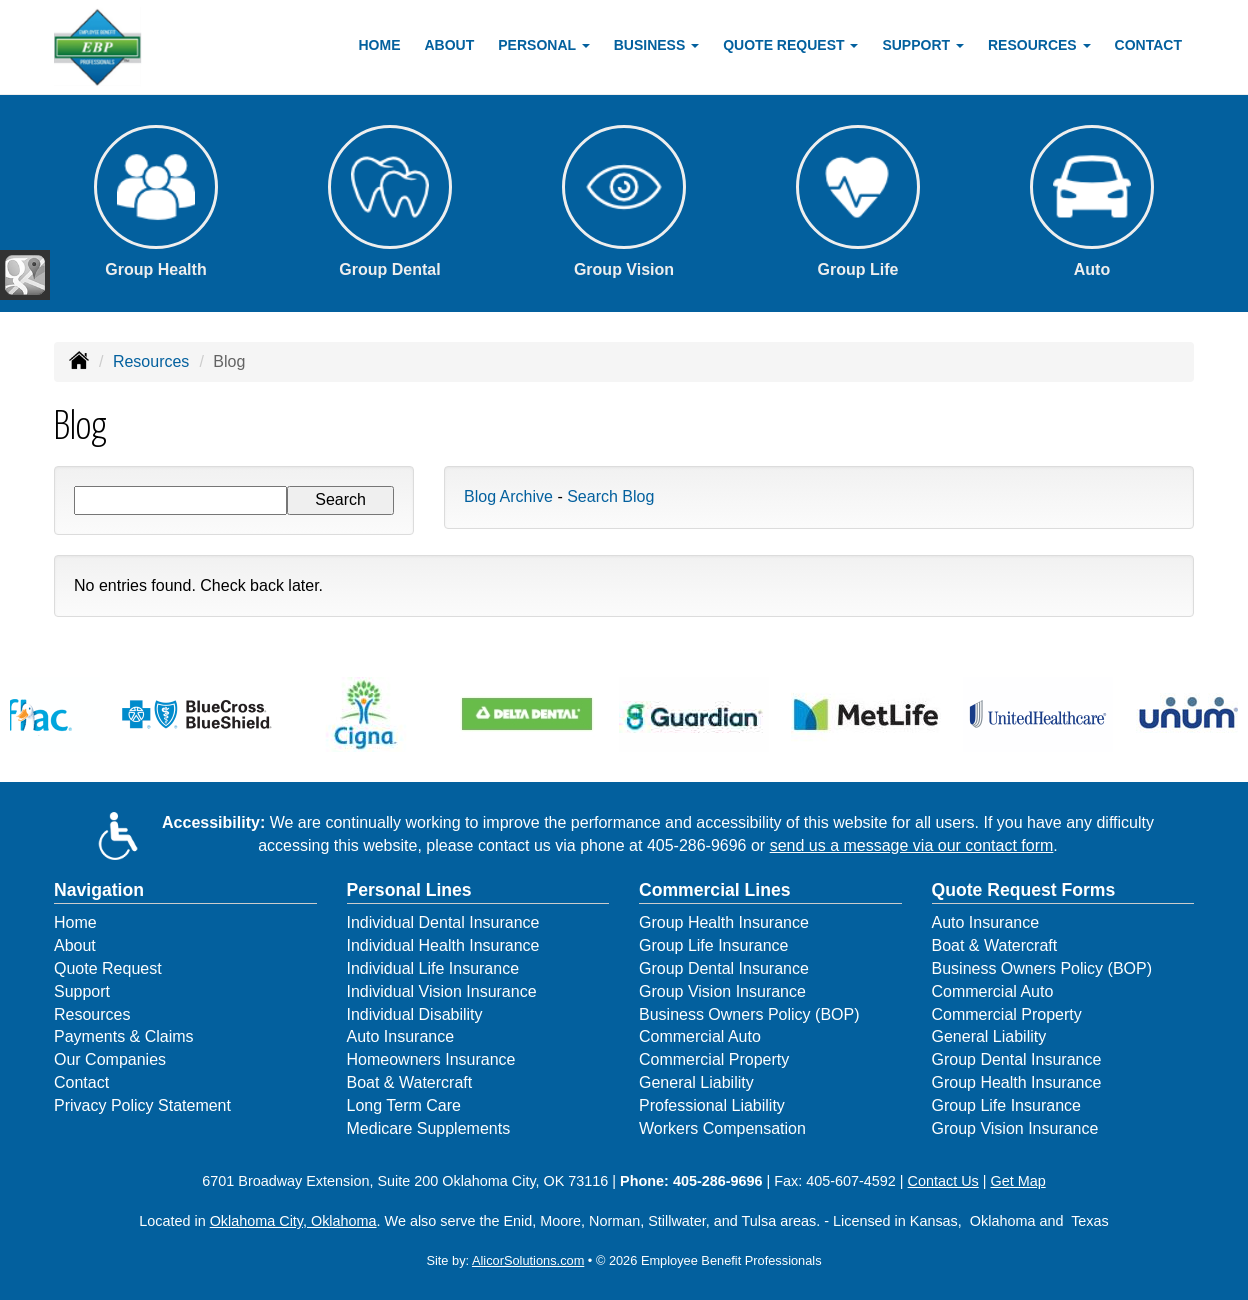  What do you see at coordinates (293, 1221) in the screenshot?
I see `Oklahoma City, Oklahoma` at bounding box center [293, 1221].